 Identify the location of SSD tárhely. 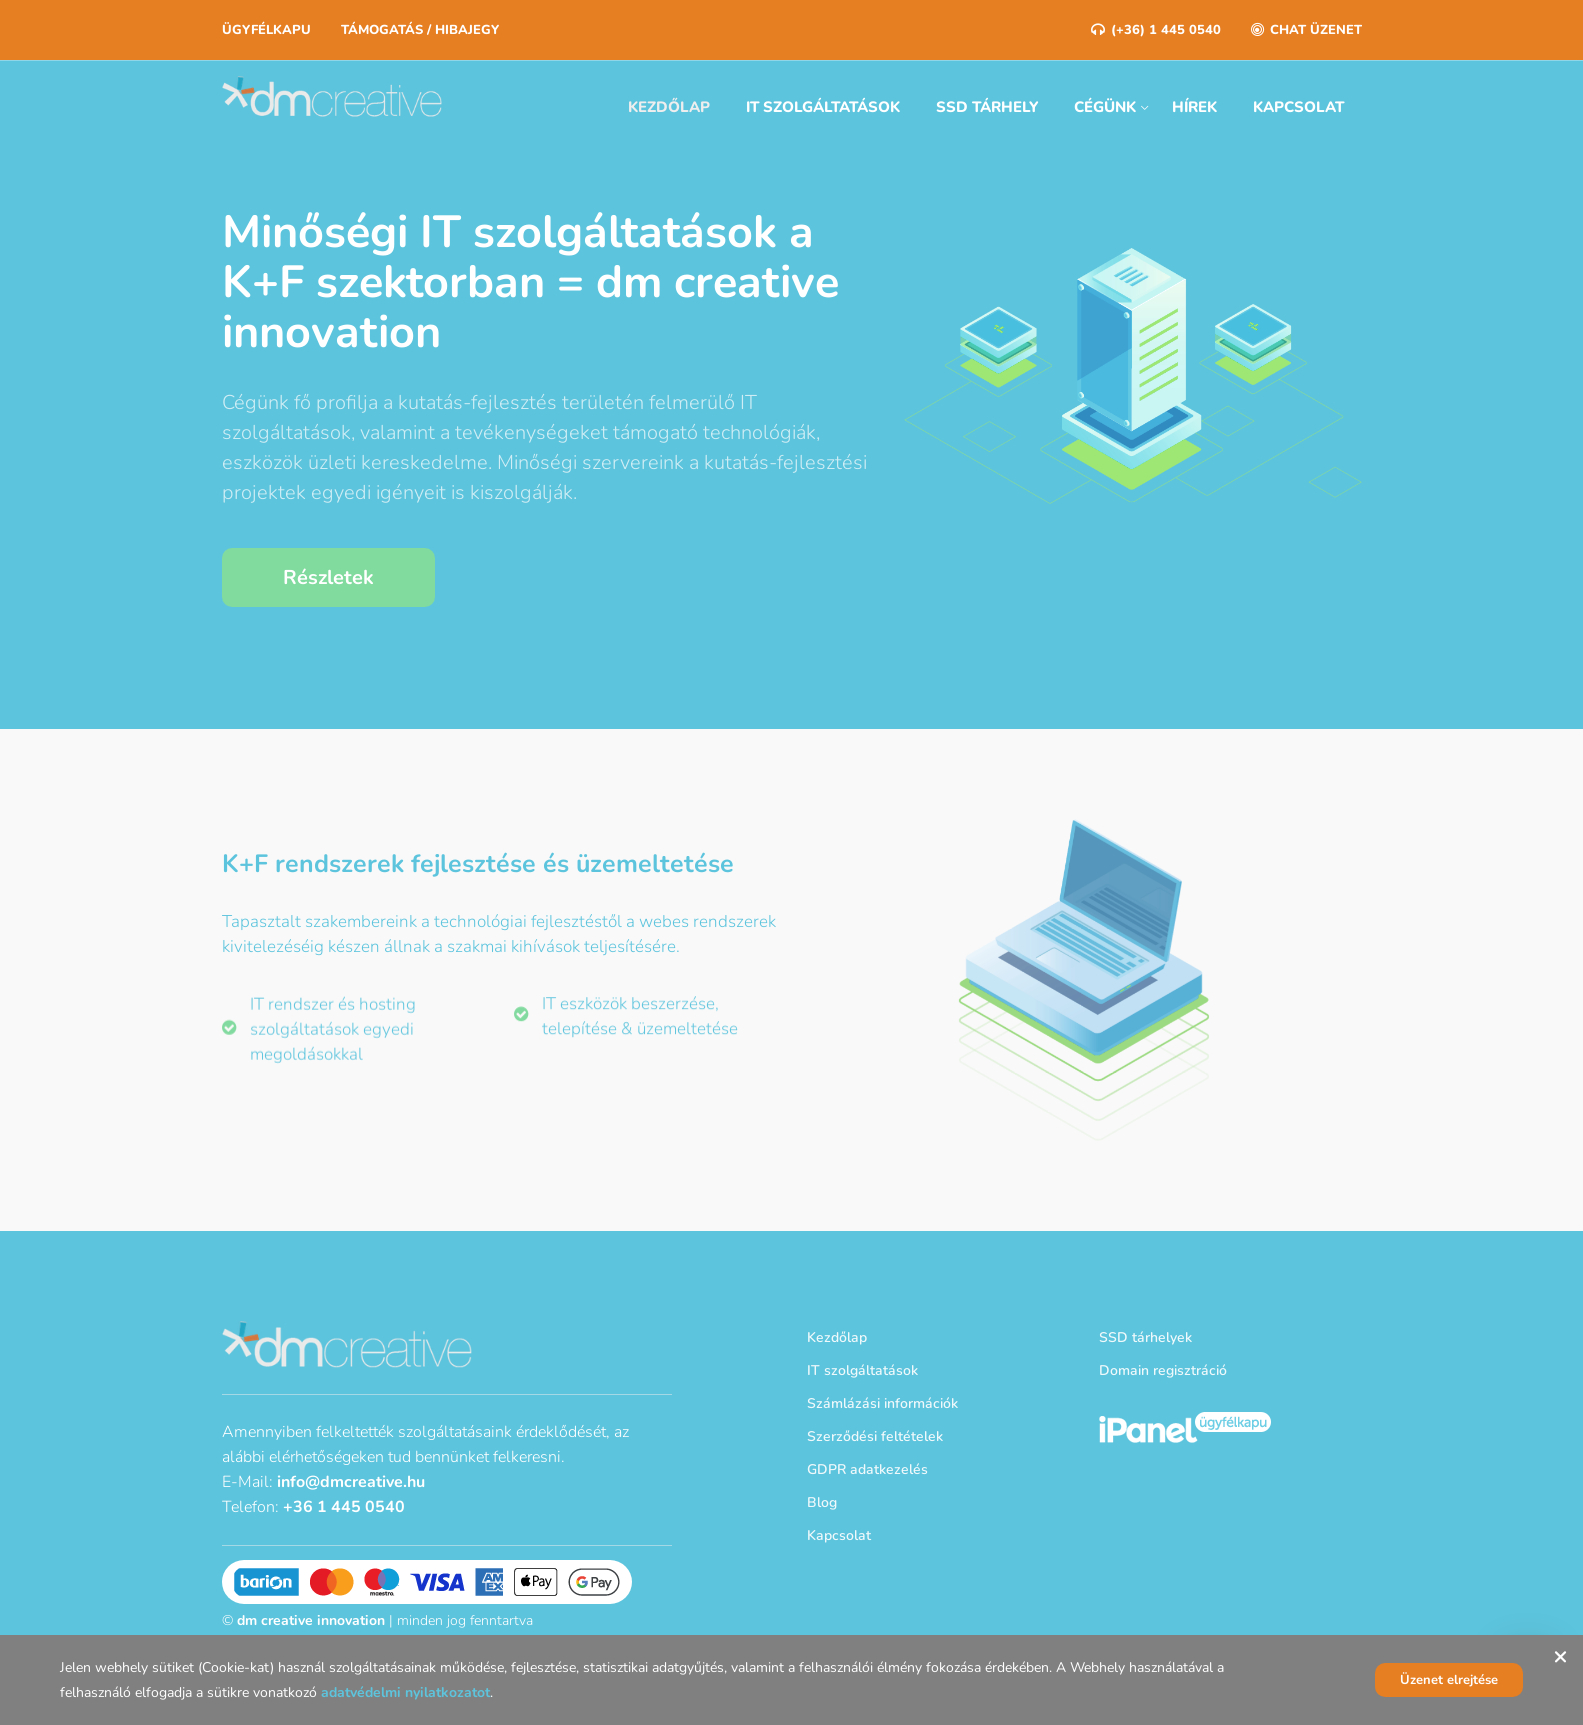
(987, 107).